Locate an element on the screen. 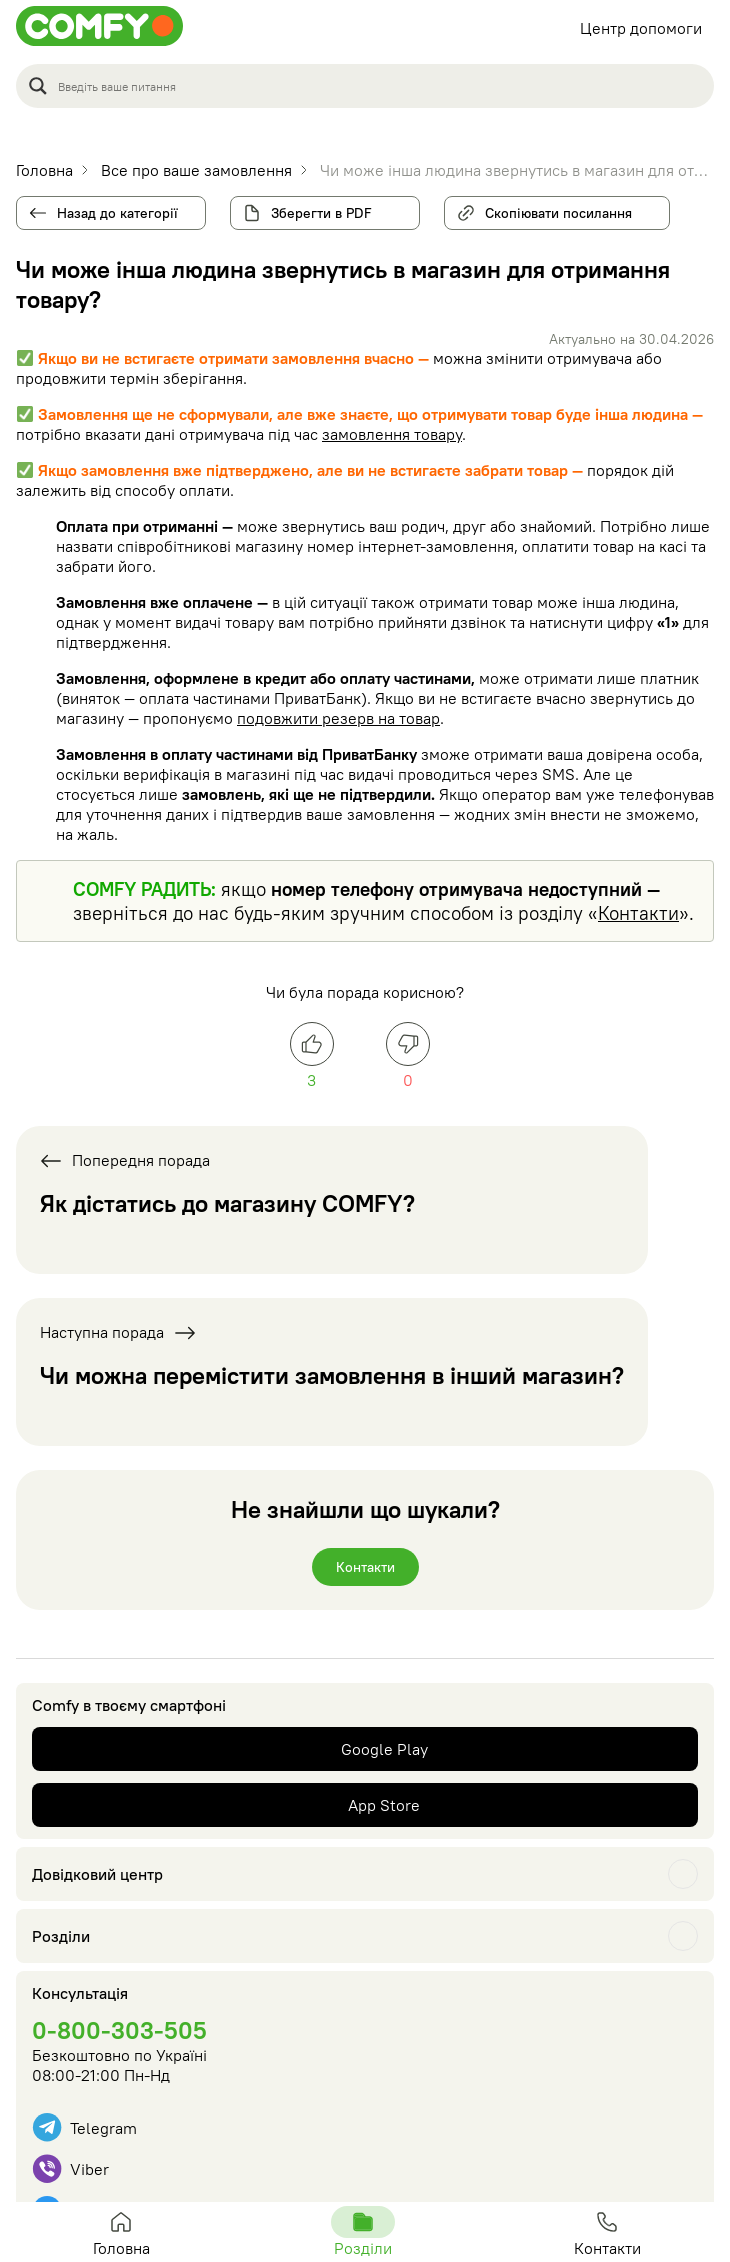  Telegram is located at coordinates (84, 2127).